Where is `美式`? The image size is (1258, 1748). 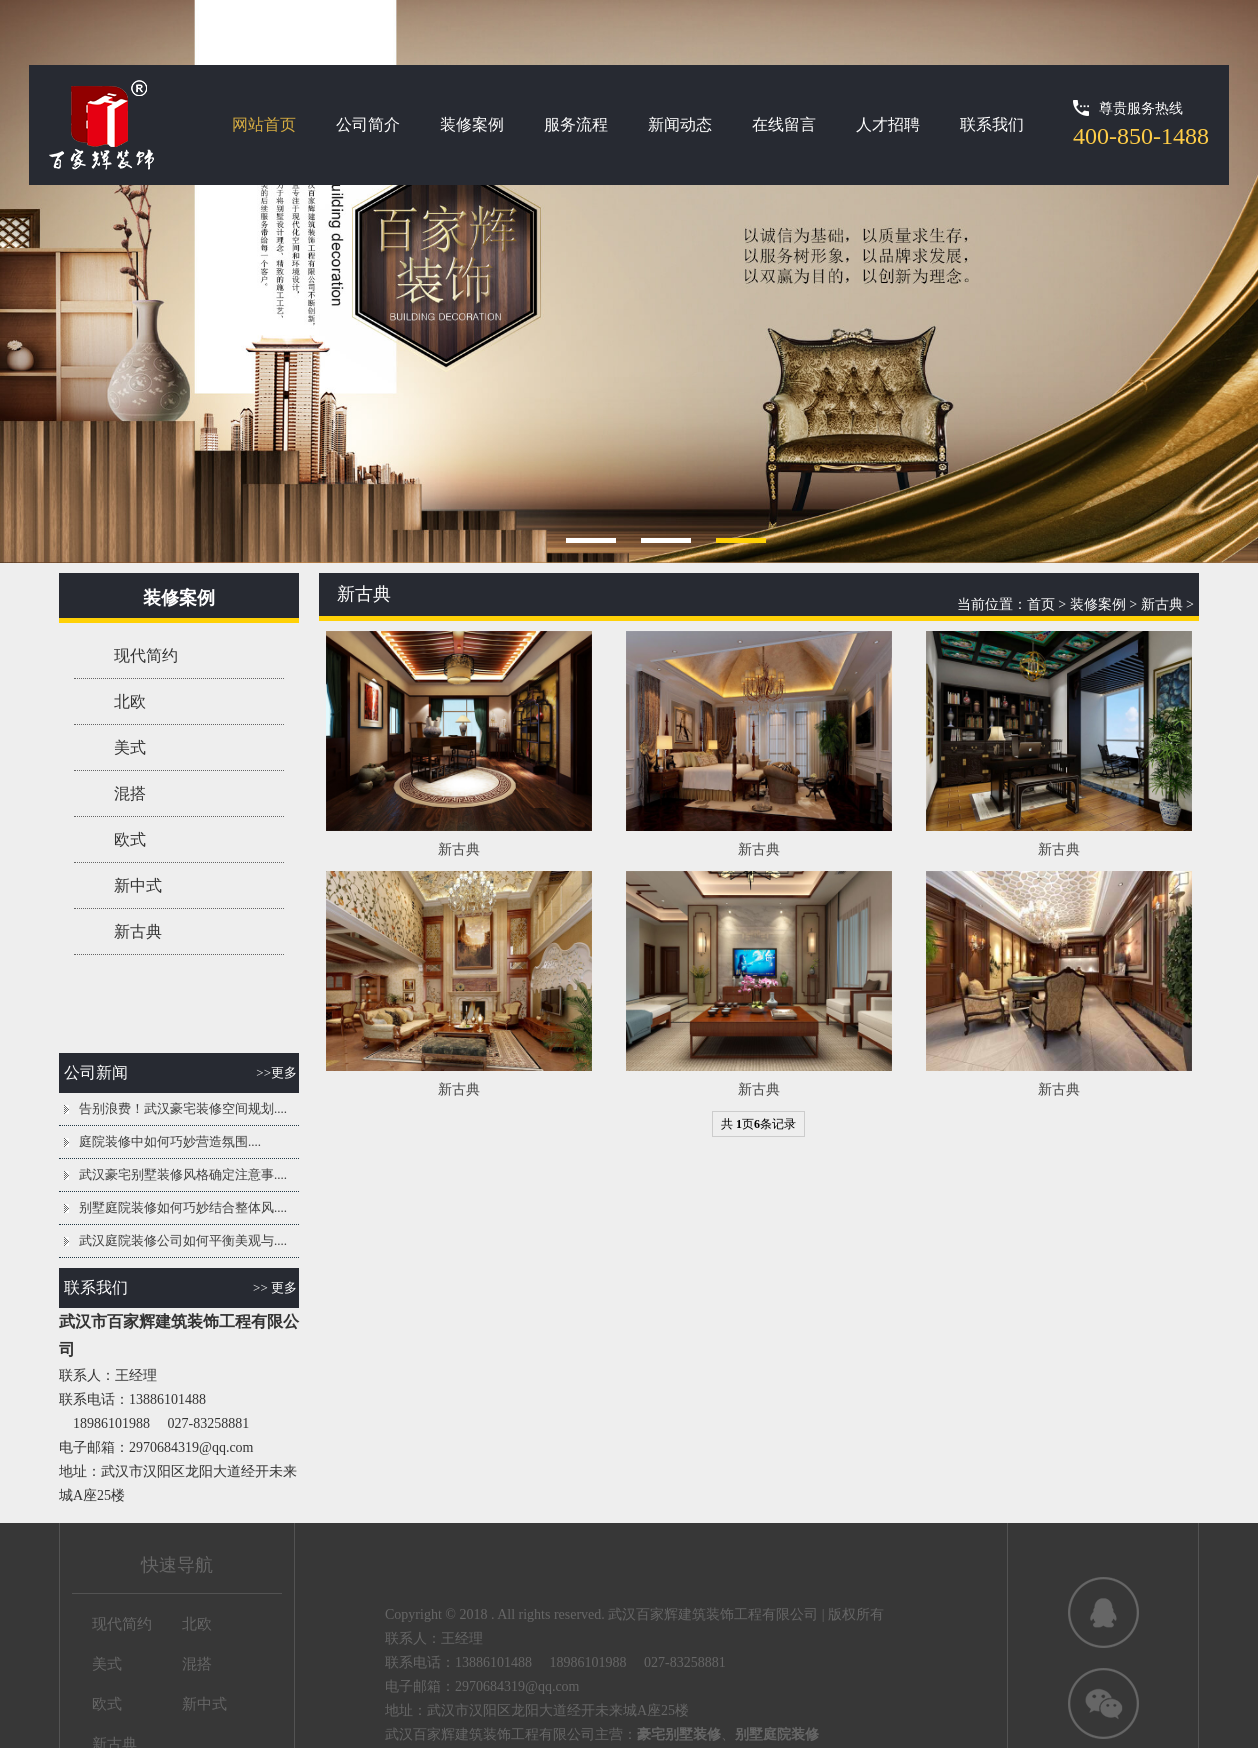
美式 is located at coordinates (130, 747).